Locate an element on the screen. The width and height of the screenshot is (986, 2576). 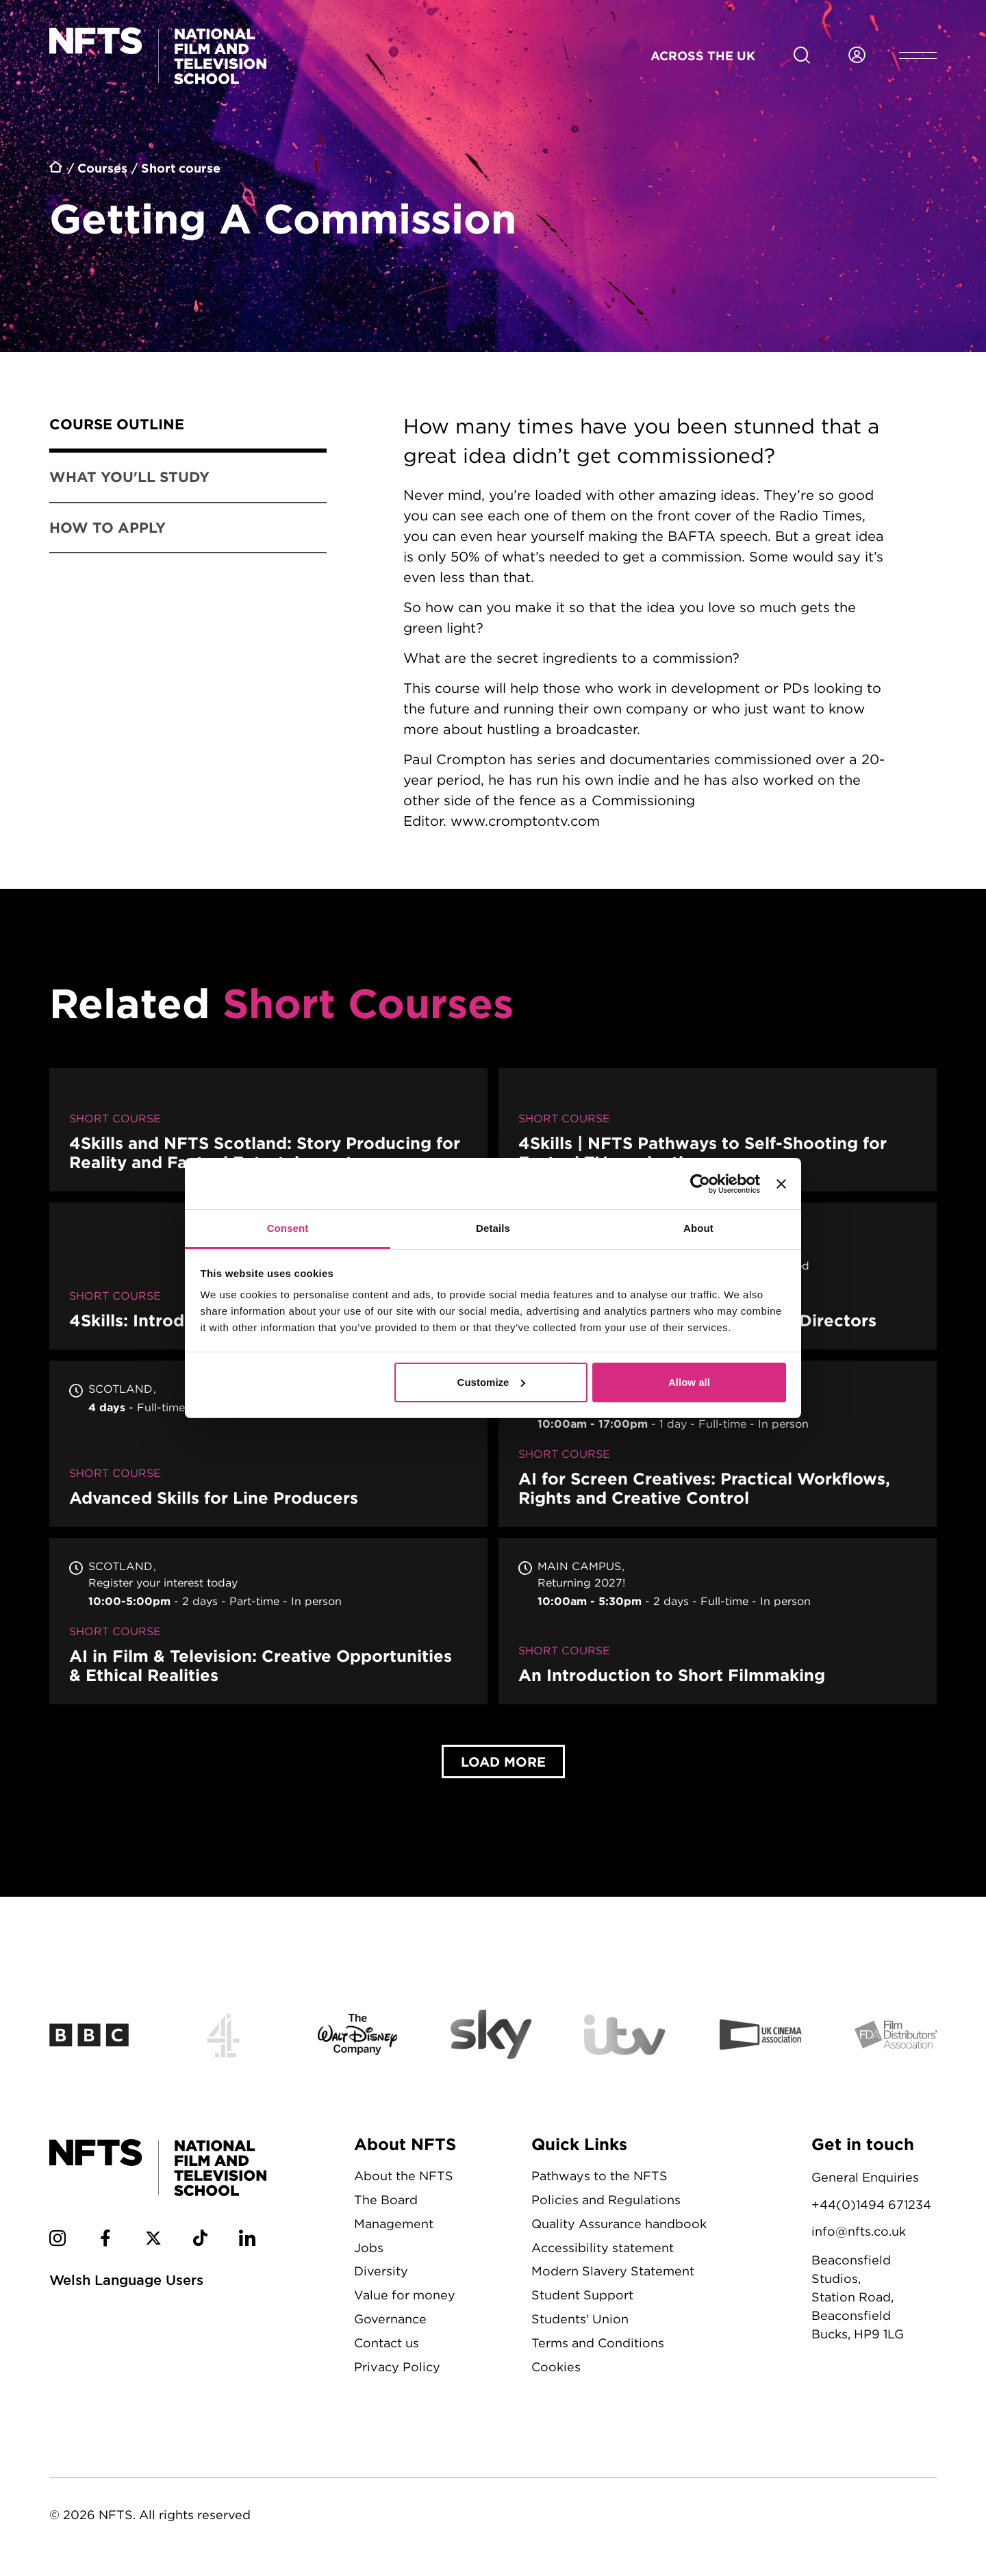
Cookies is located at coordinates (556, 2366).